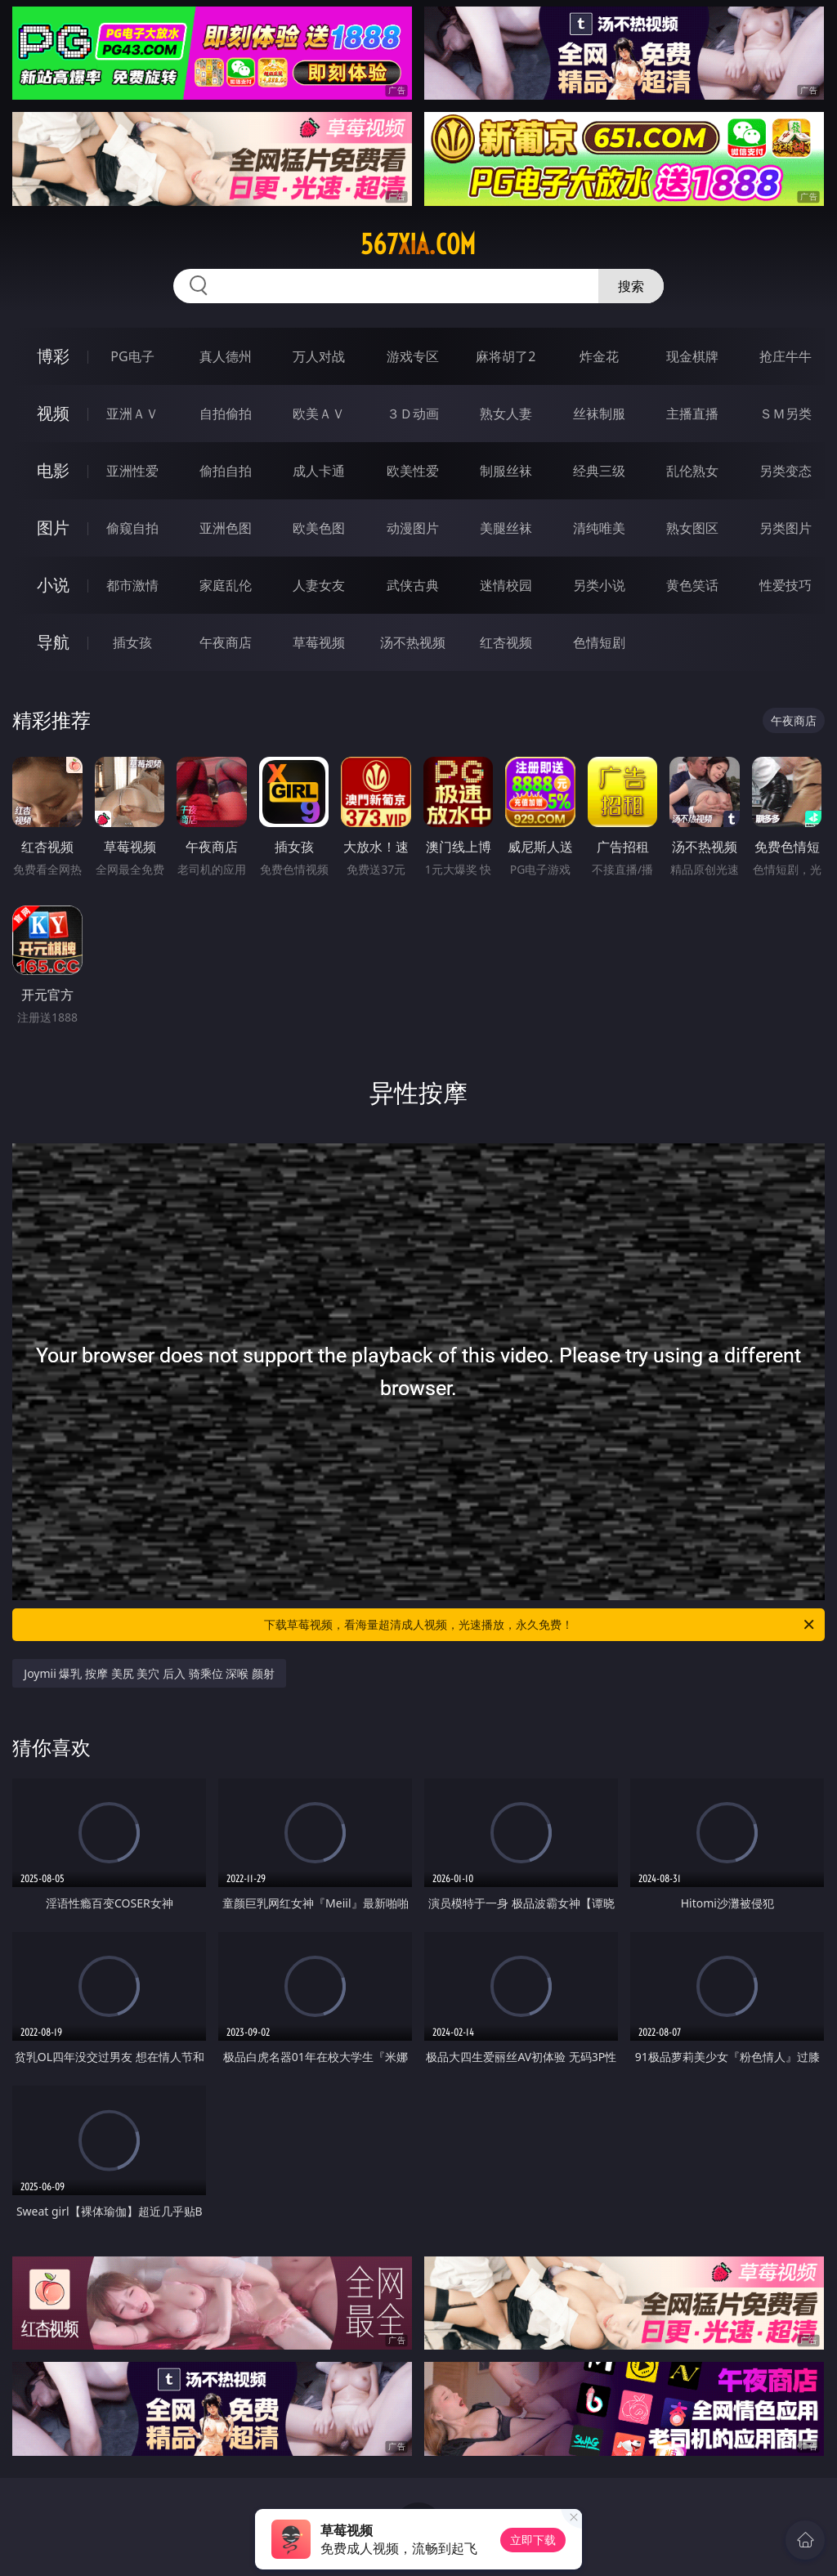 Image resolution: width=837 pixels, height=2576 pixels. I want to click on 博彩, so click(53, 356).